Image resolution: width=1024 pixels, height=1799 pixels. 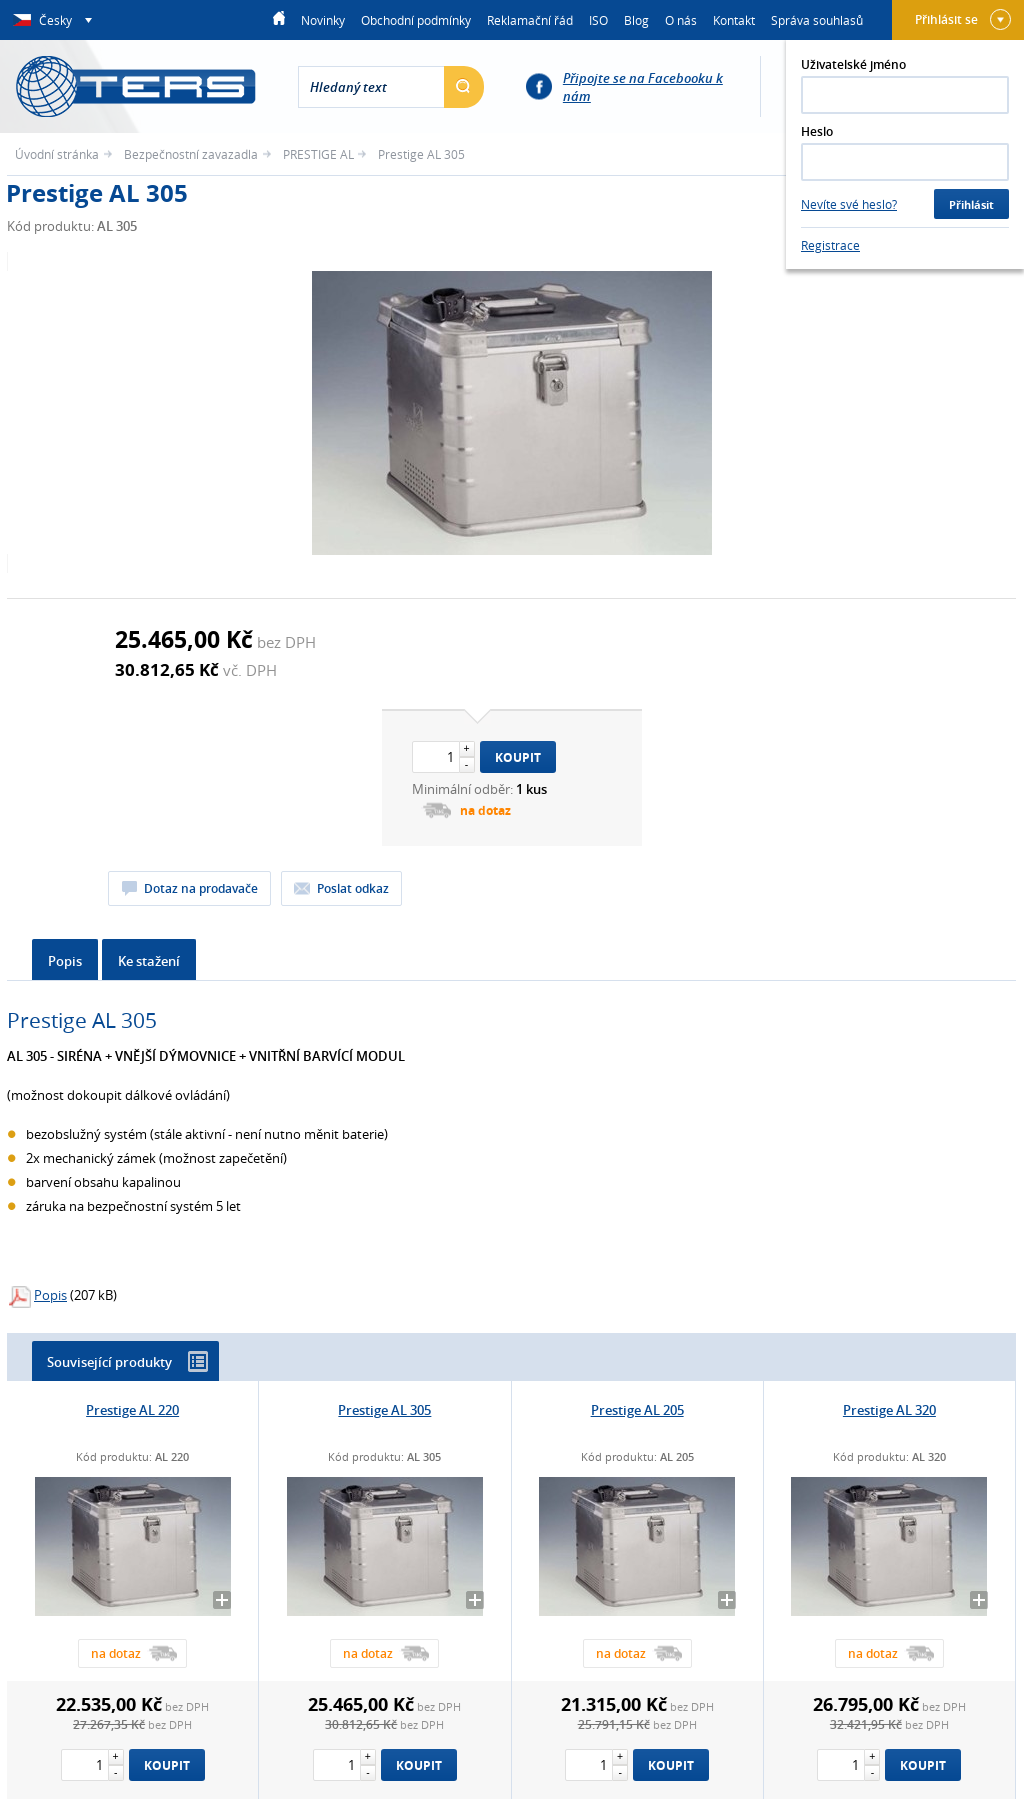 I want to click on Ke stažení, so click(x=149, y=961).